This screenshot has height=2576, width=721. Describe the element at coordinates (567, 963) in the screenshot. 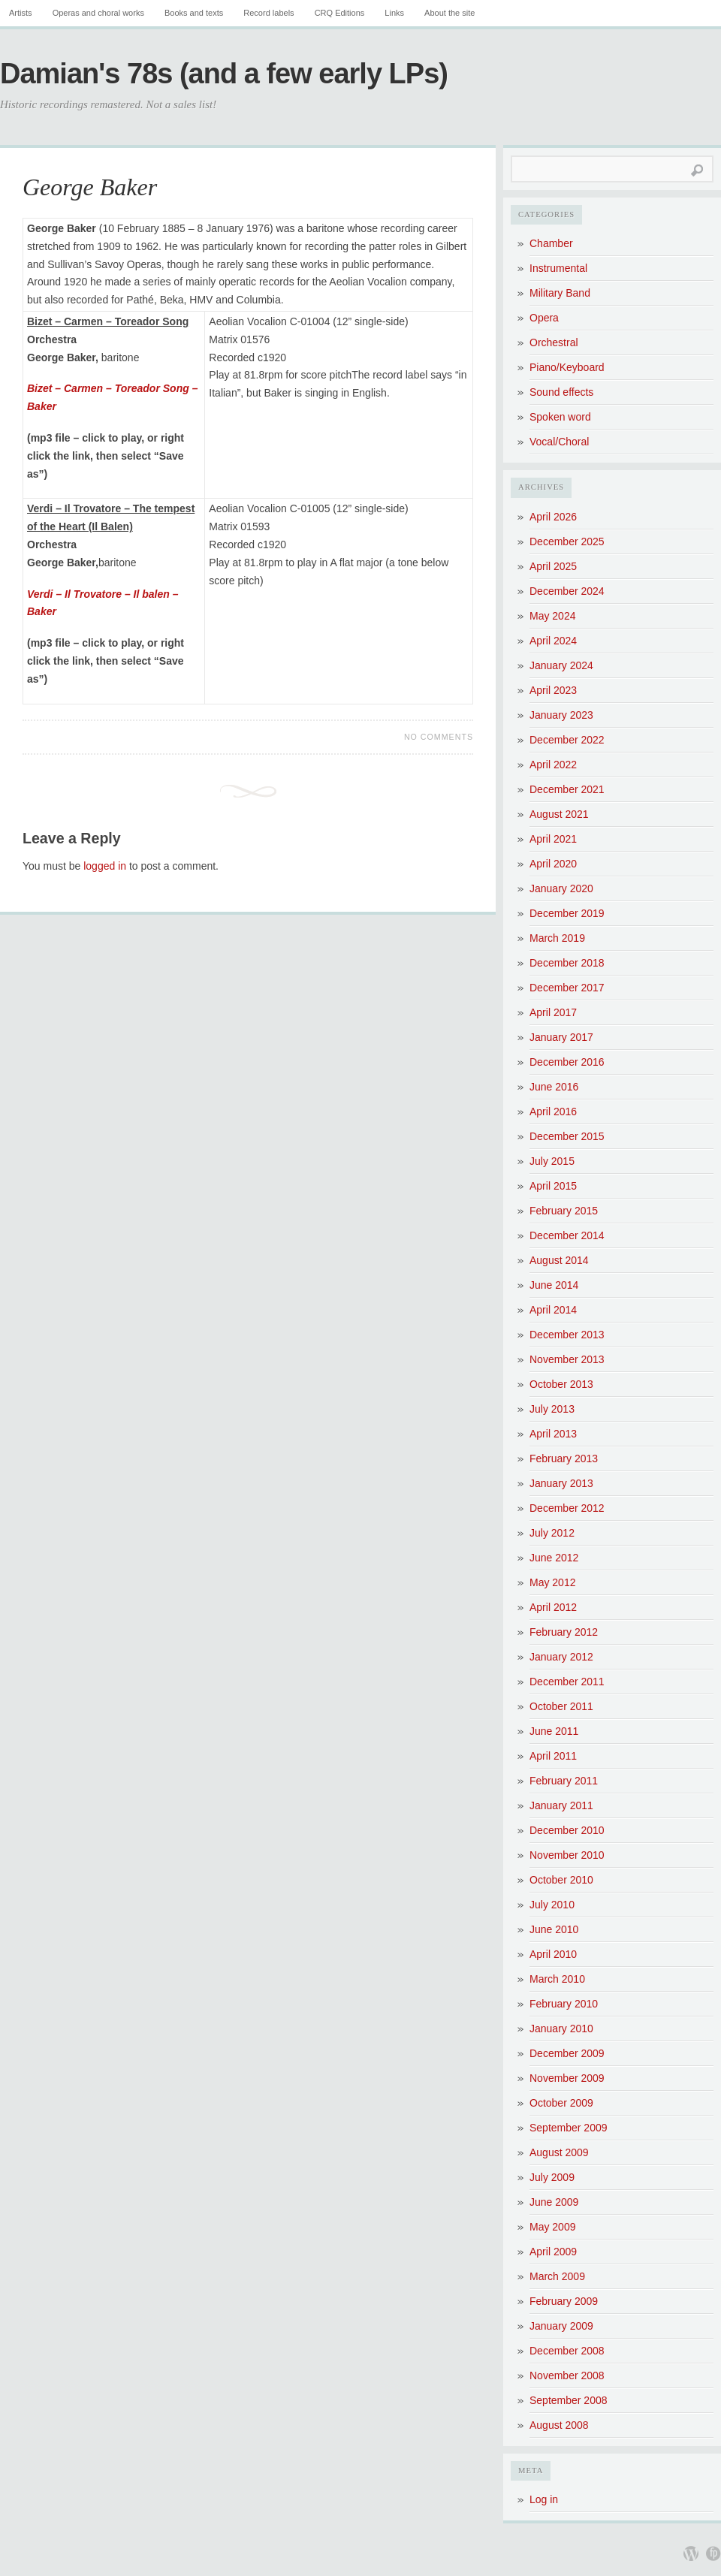

I see `December 2018` at that location.